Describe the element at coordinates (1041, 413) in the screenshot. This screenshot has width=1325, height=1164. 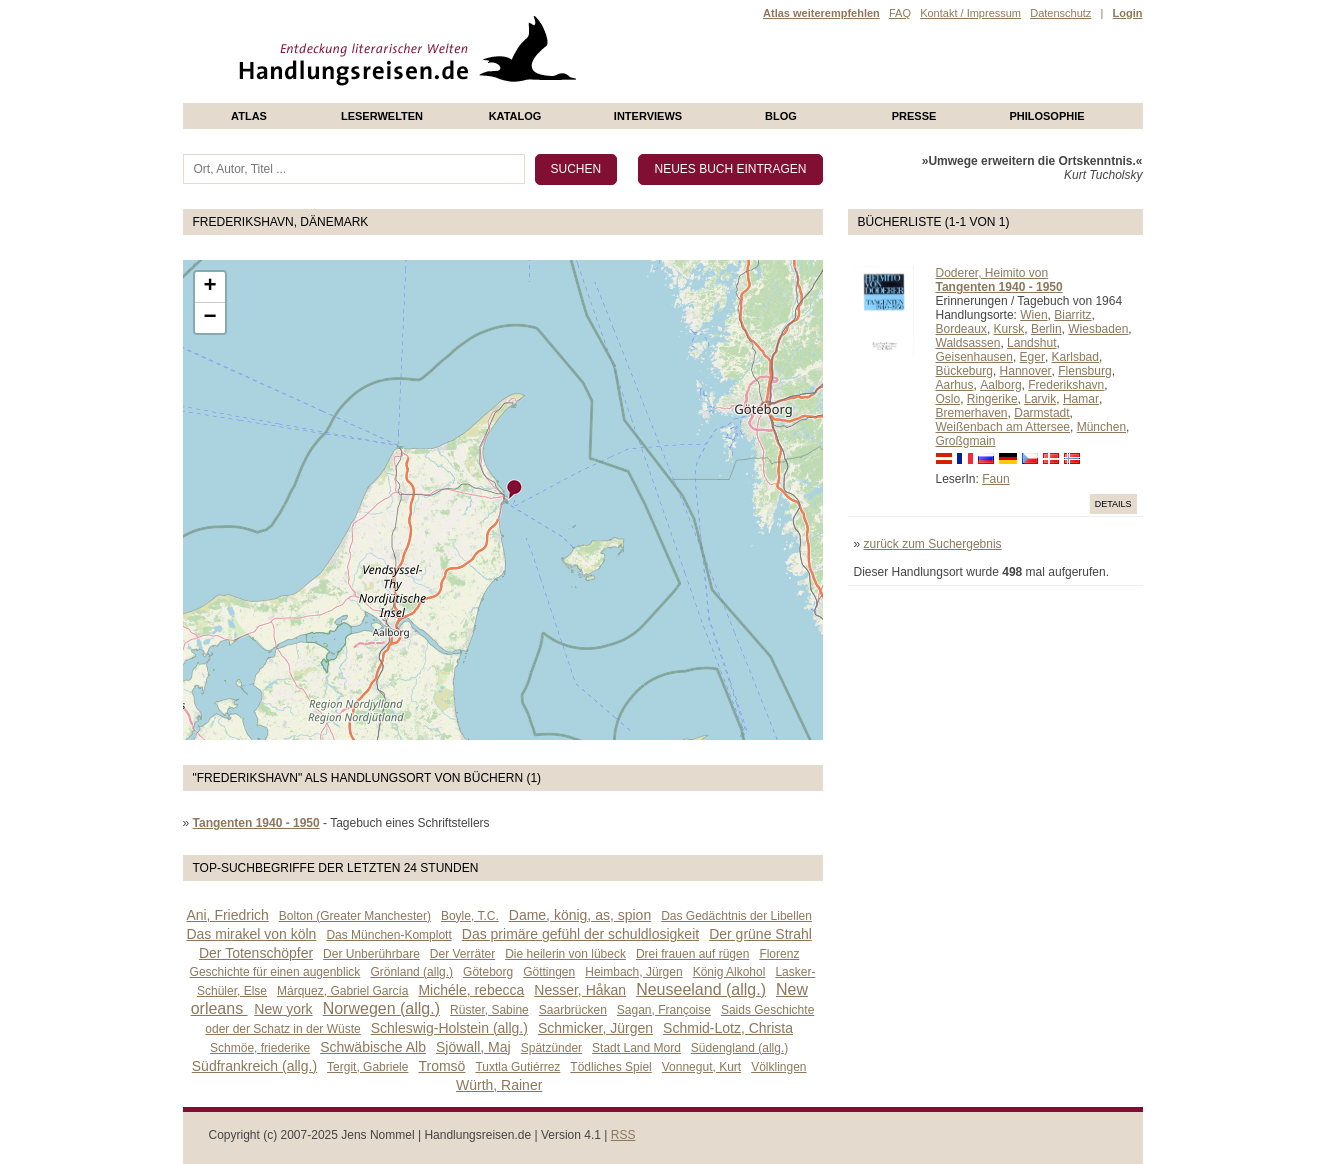
I see `Darmstadt` at that location.